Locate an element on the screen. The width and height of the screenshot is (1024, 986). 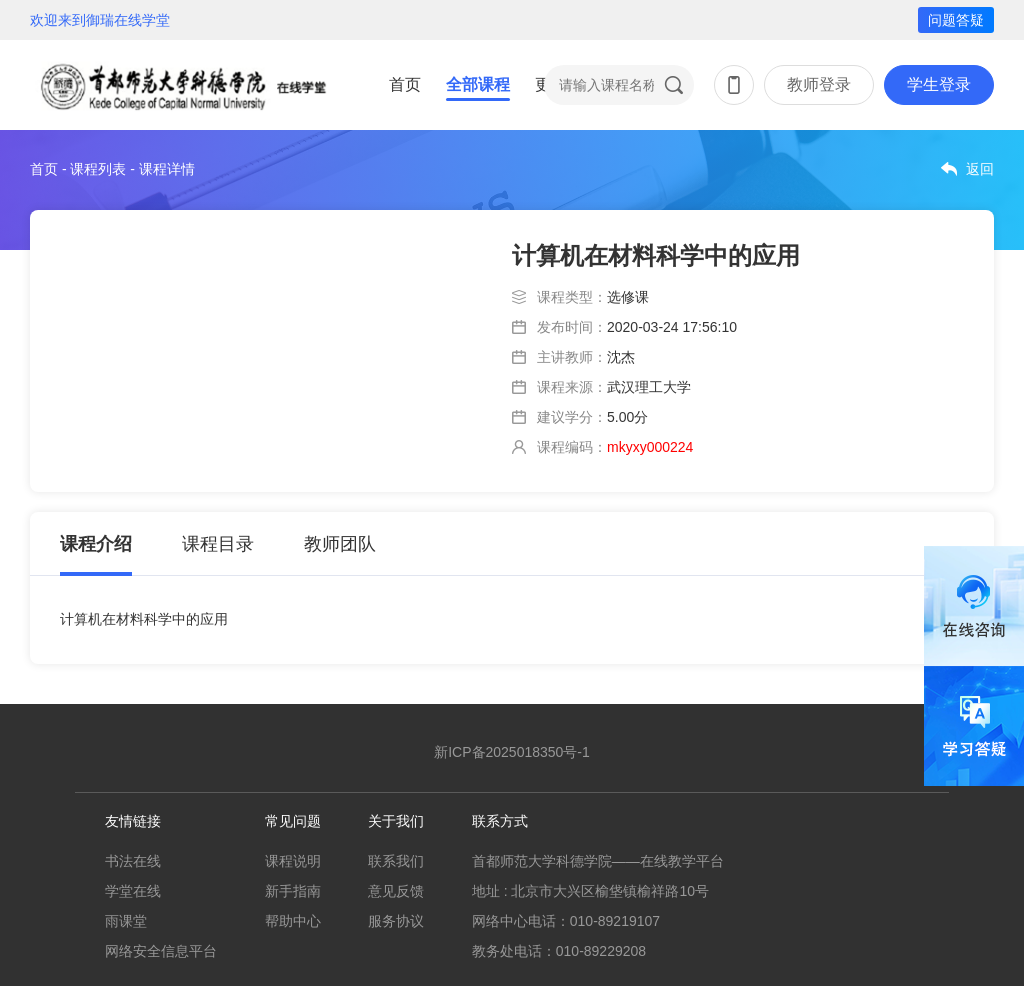
问题答疑 is located at coordinates (956, 20).